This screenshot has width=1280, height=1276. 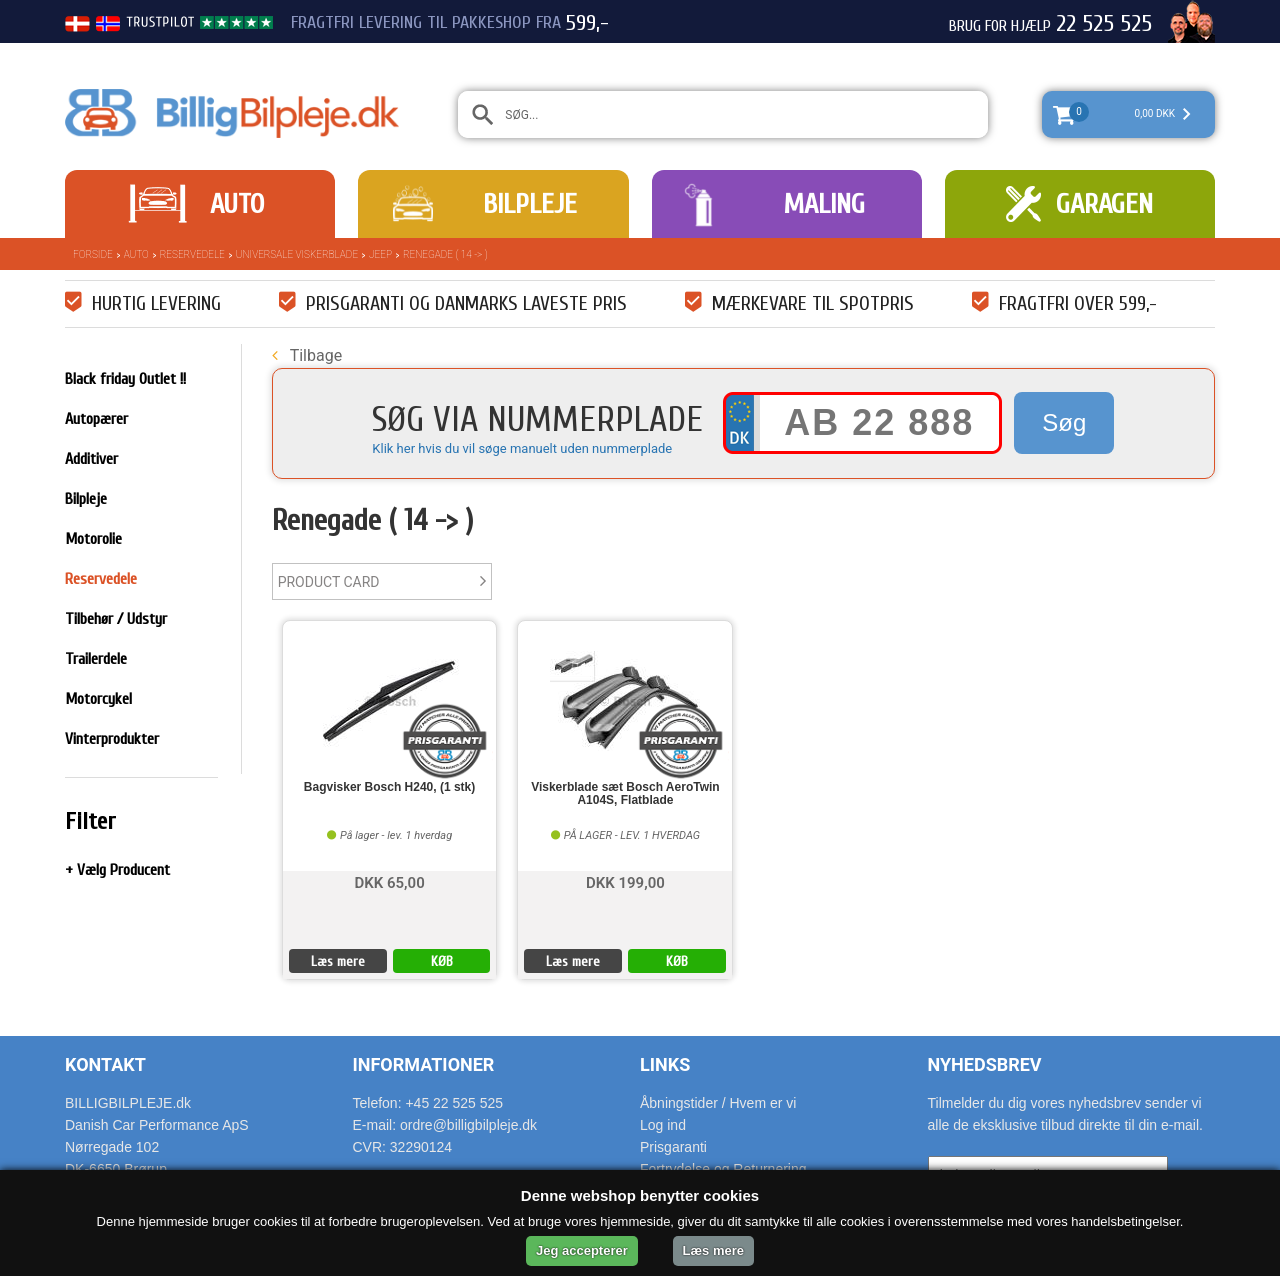 I want to click on Motorcykel, so click(x=98, y=699).